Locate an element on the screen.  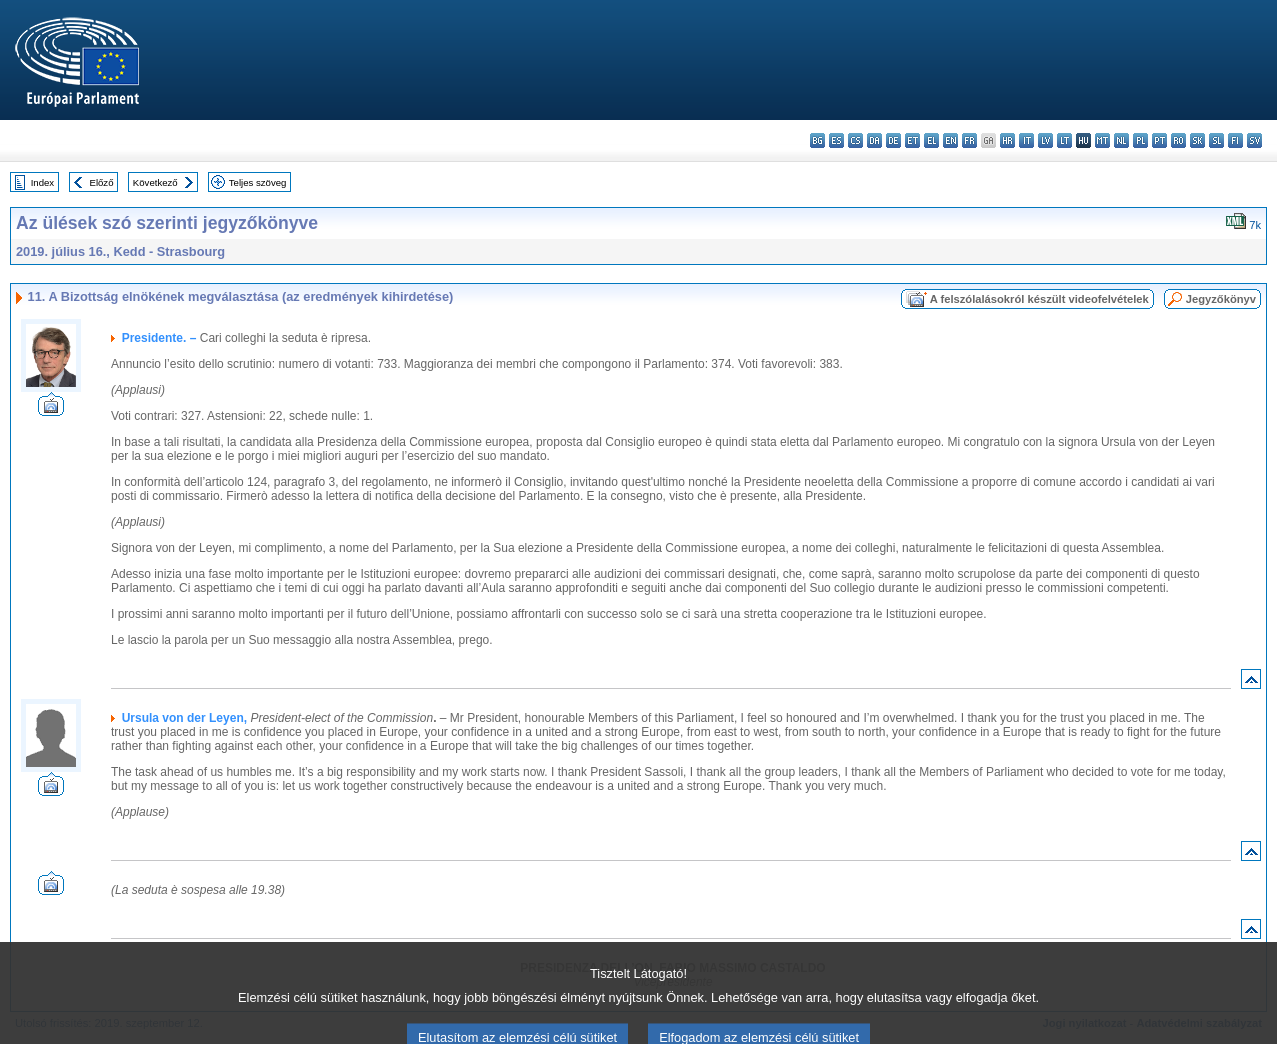
et - eesti keel is located at coordinates (912, 140).